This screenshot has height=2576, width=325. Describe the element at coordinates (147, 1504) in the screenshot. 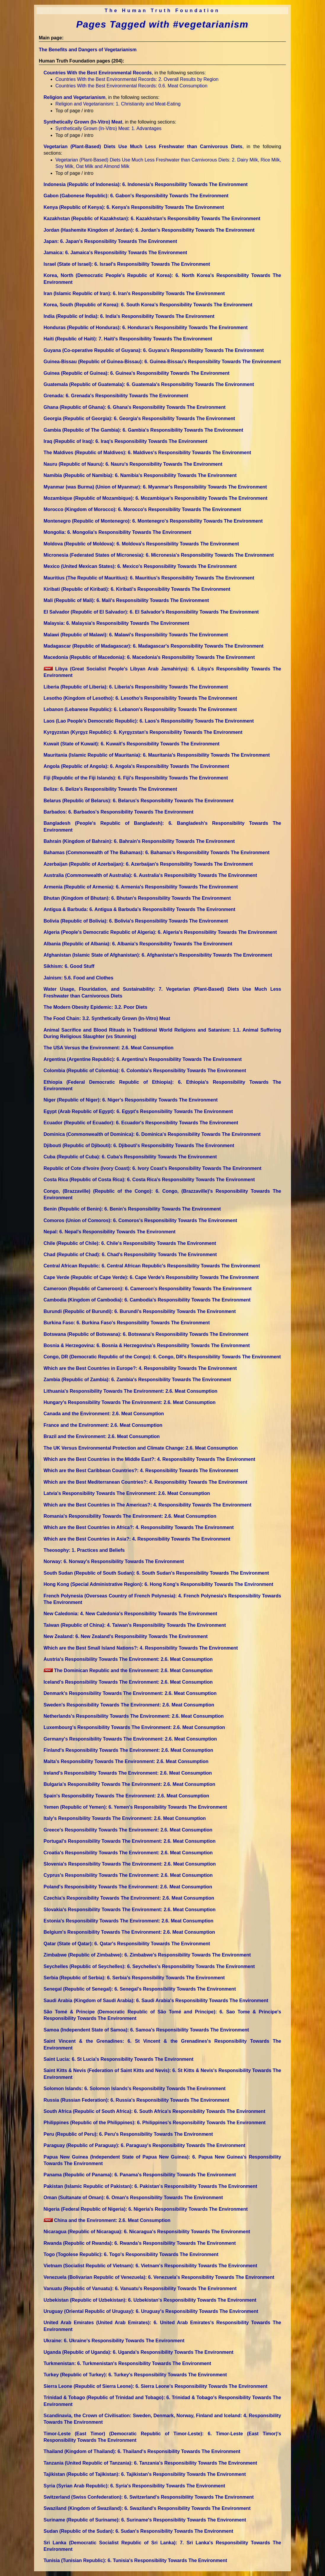

I see `Which are the Best Countries in The Americas?` at that location.